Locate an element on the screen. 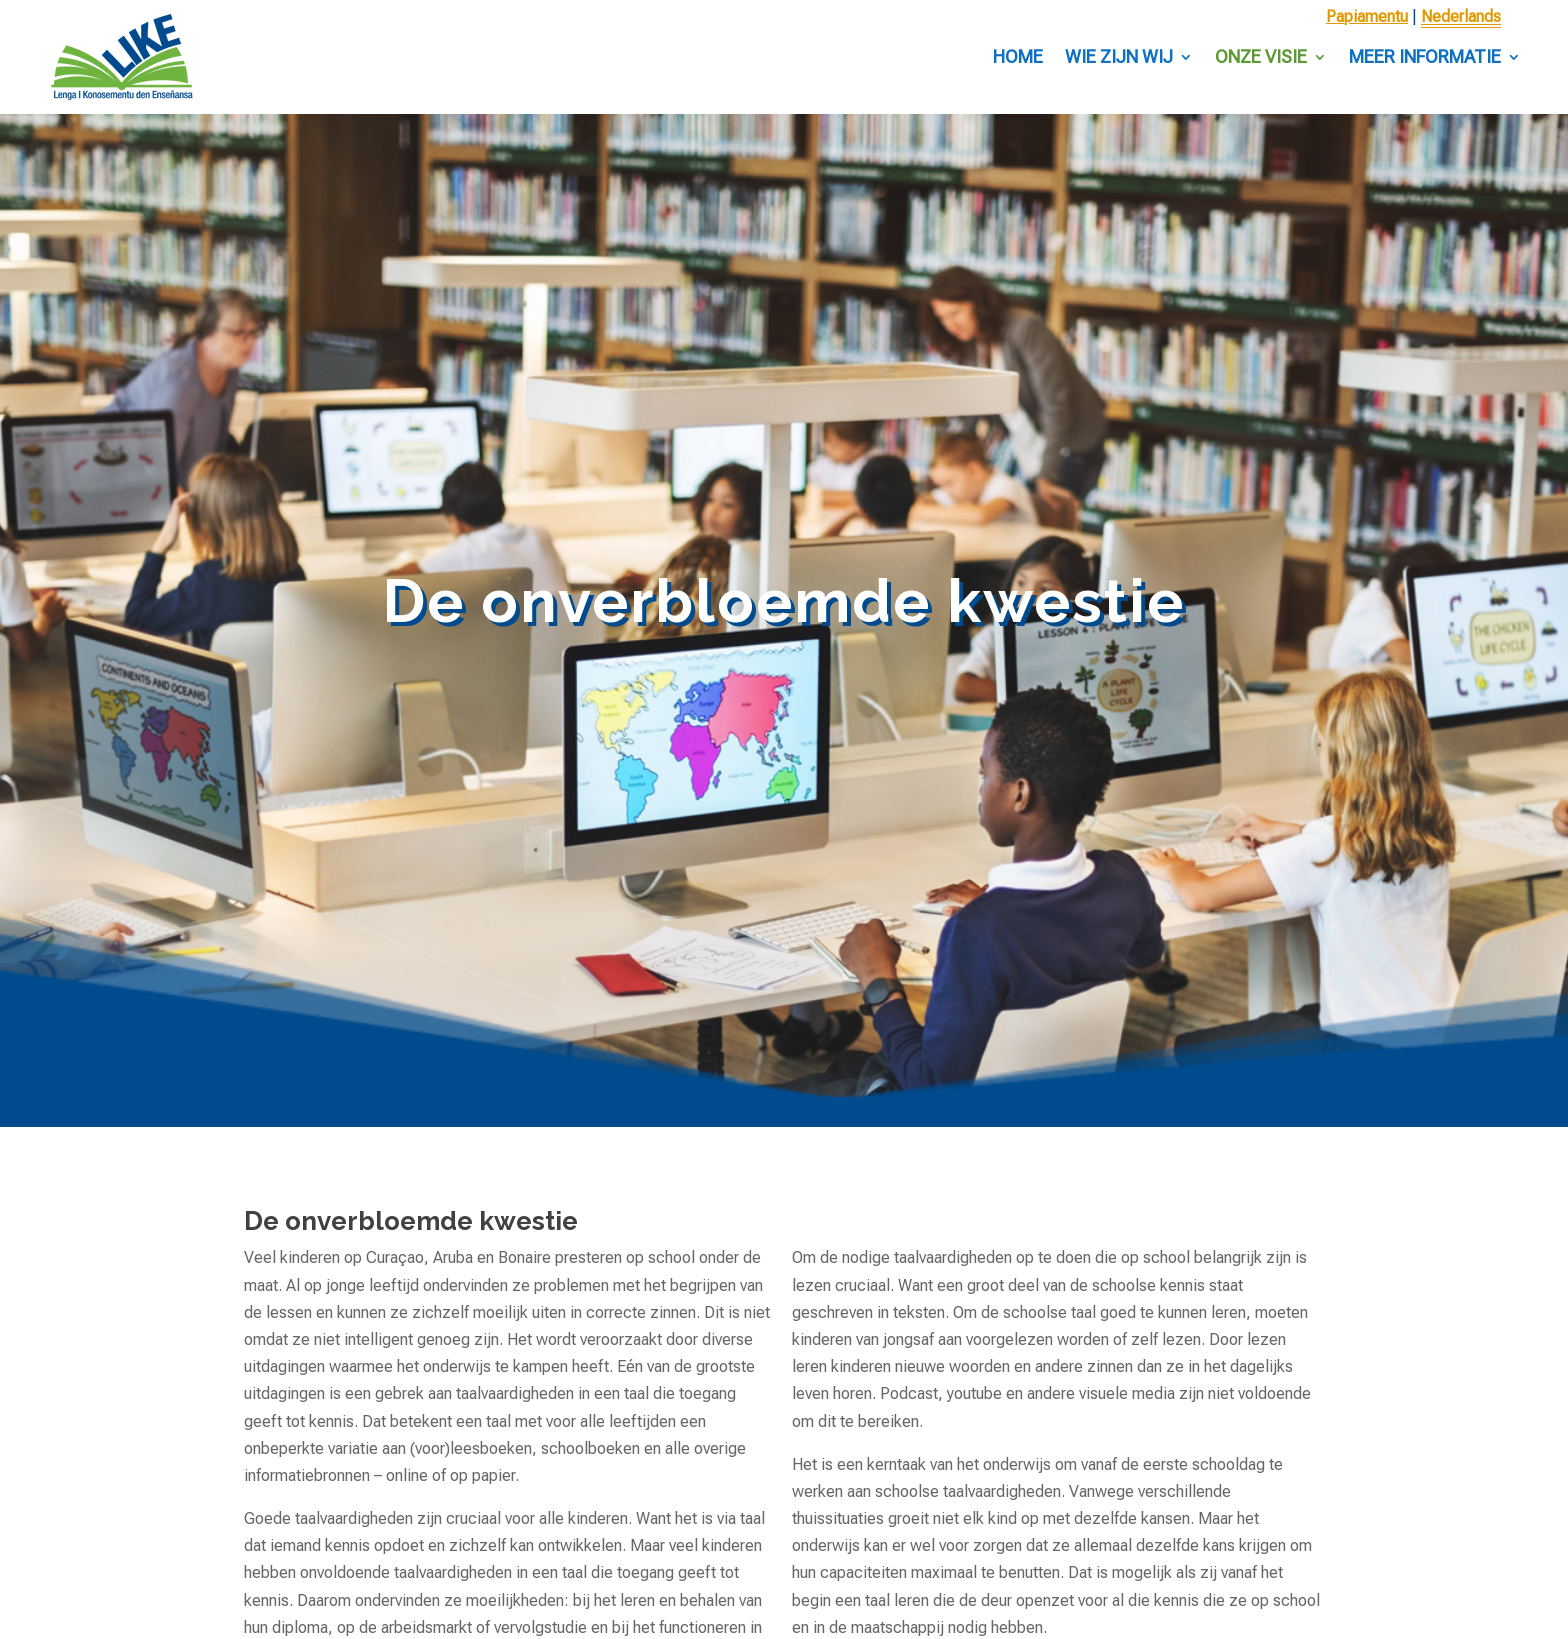  Wie zijn wij is located at coordinates (1119, 56).